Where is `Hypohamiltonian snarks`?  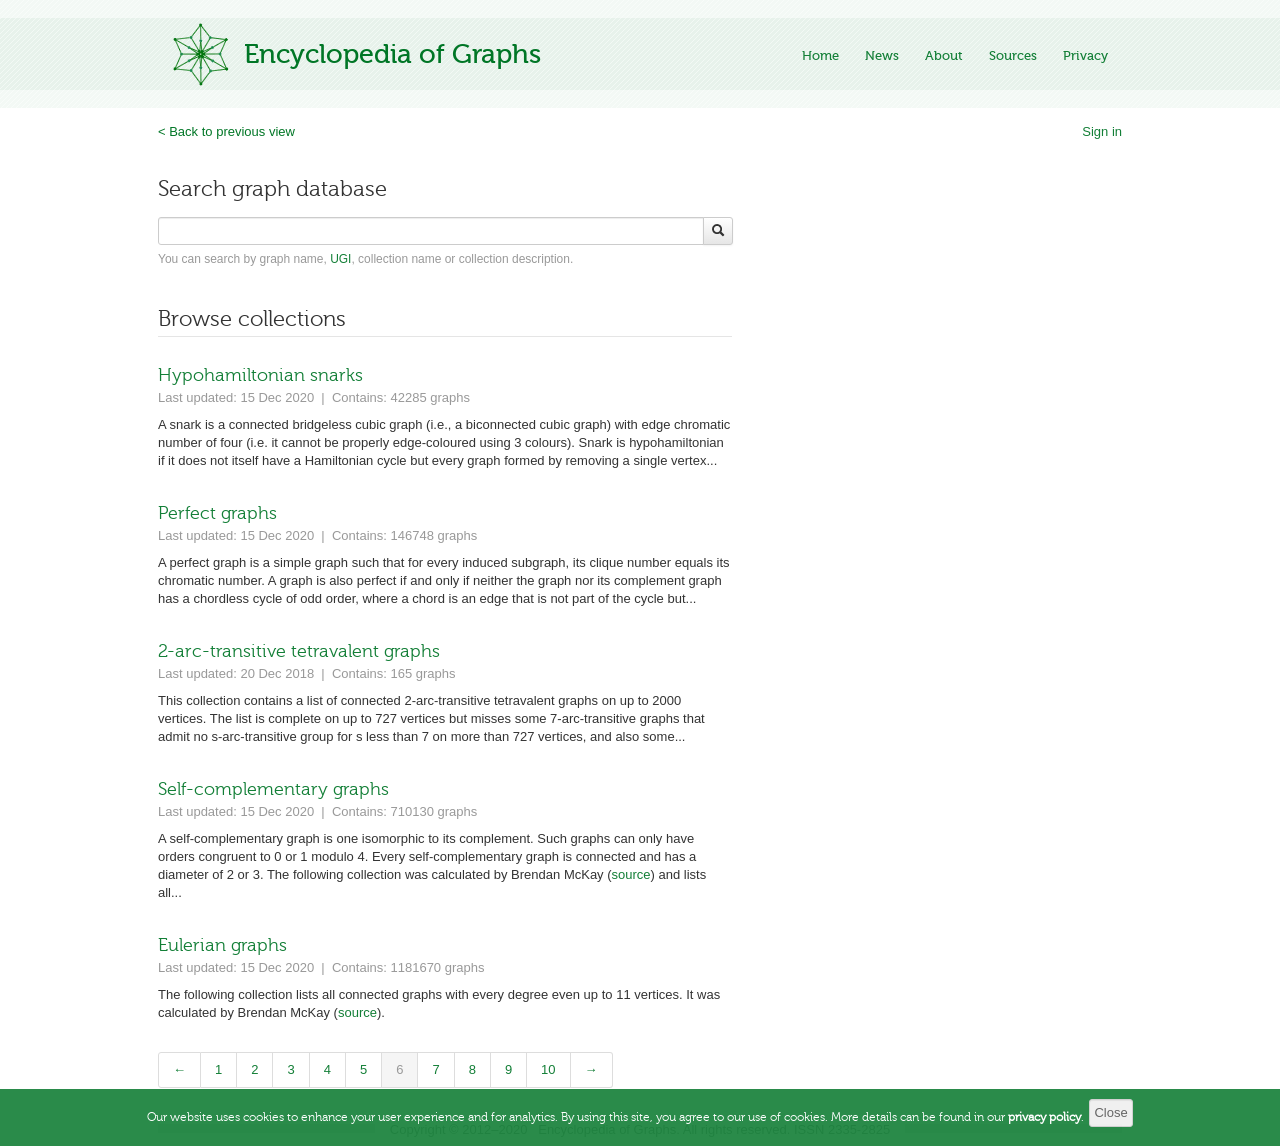
Hypohamiltonian snarks is located at coordinates (260, 375).